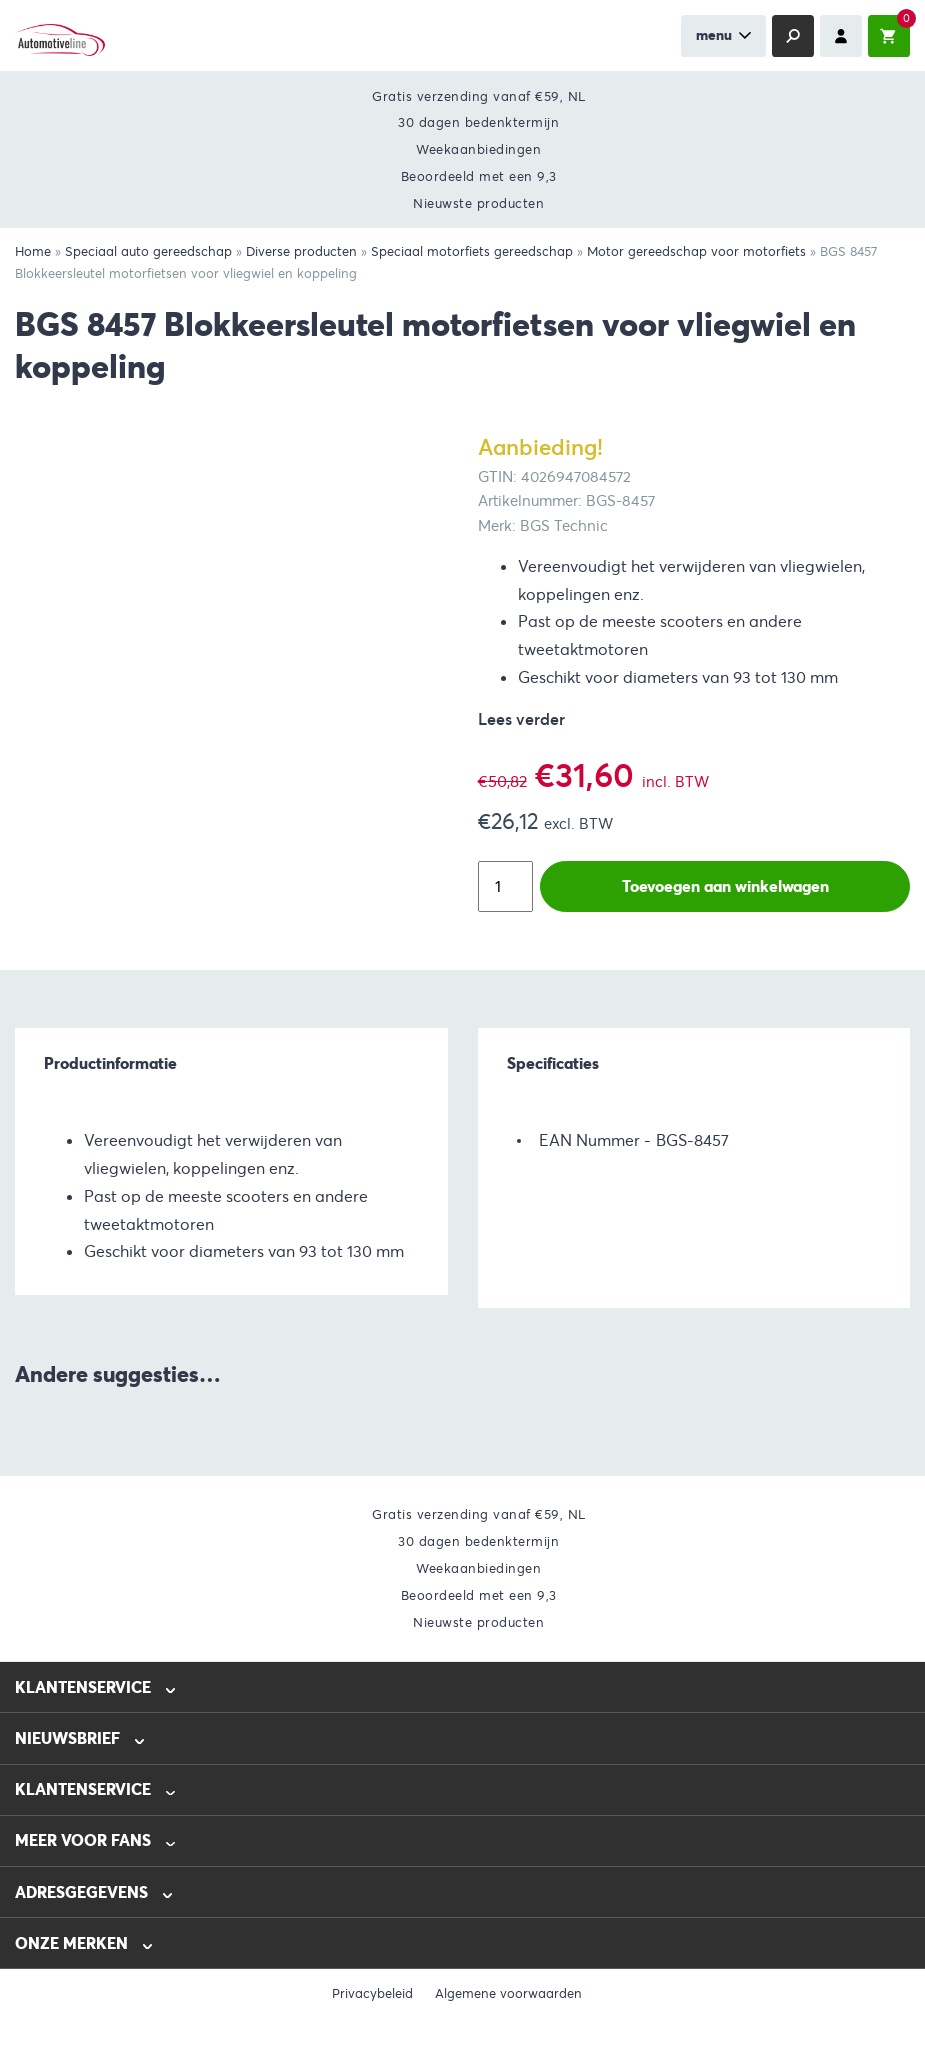  I want to click on Weekaanbiedingen, so click(478, 149).